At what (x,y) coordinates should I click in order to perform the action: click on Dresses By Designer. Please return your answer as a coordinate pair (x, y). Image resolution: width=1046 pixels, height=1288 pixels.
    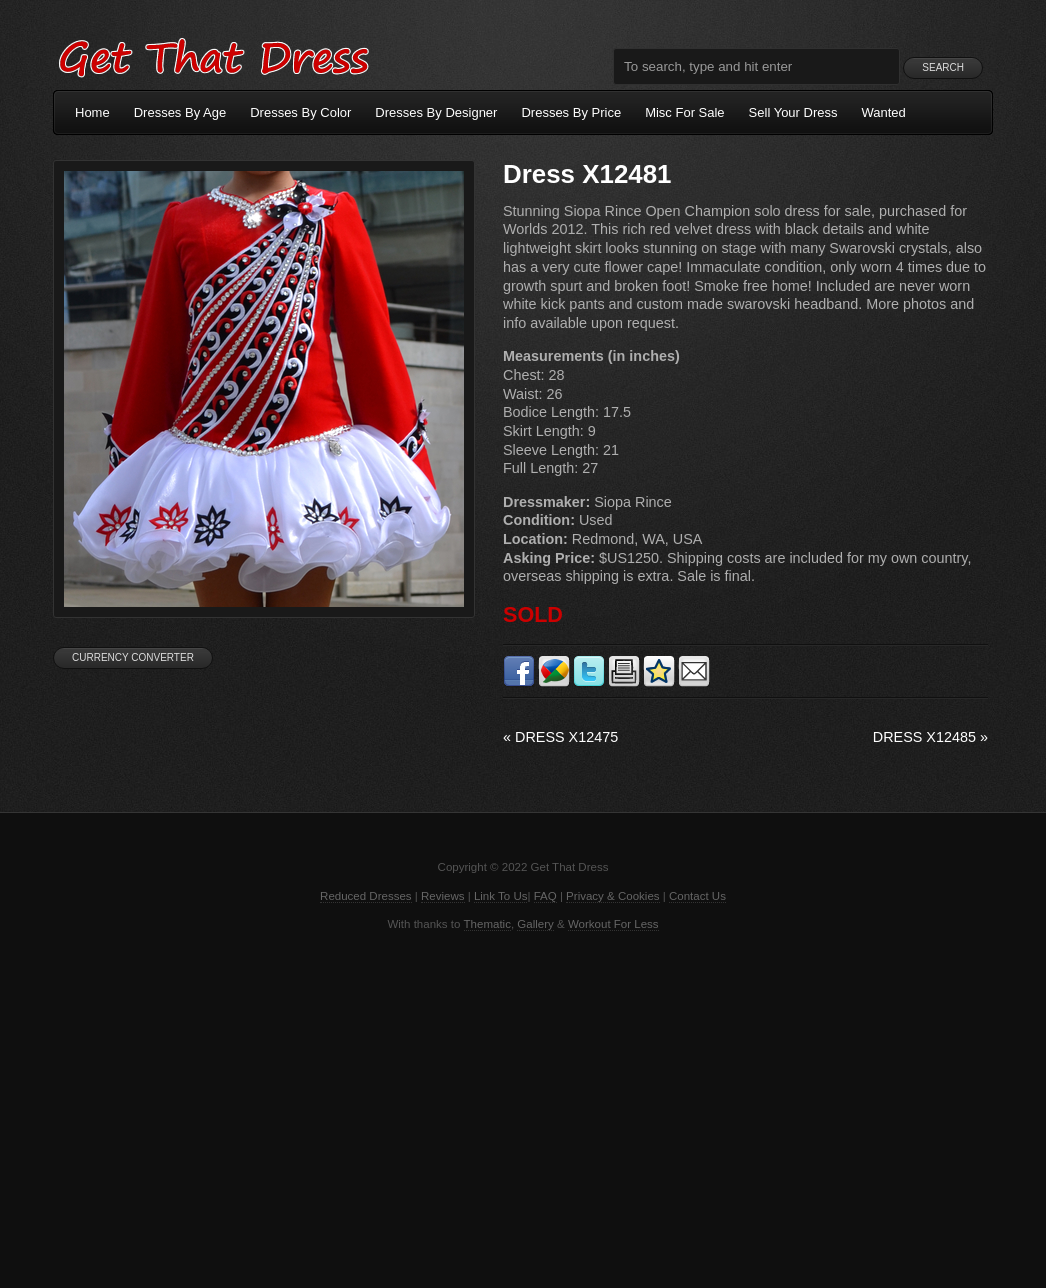
    Looking at the image, I should click on (436, 112).